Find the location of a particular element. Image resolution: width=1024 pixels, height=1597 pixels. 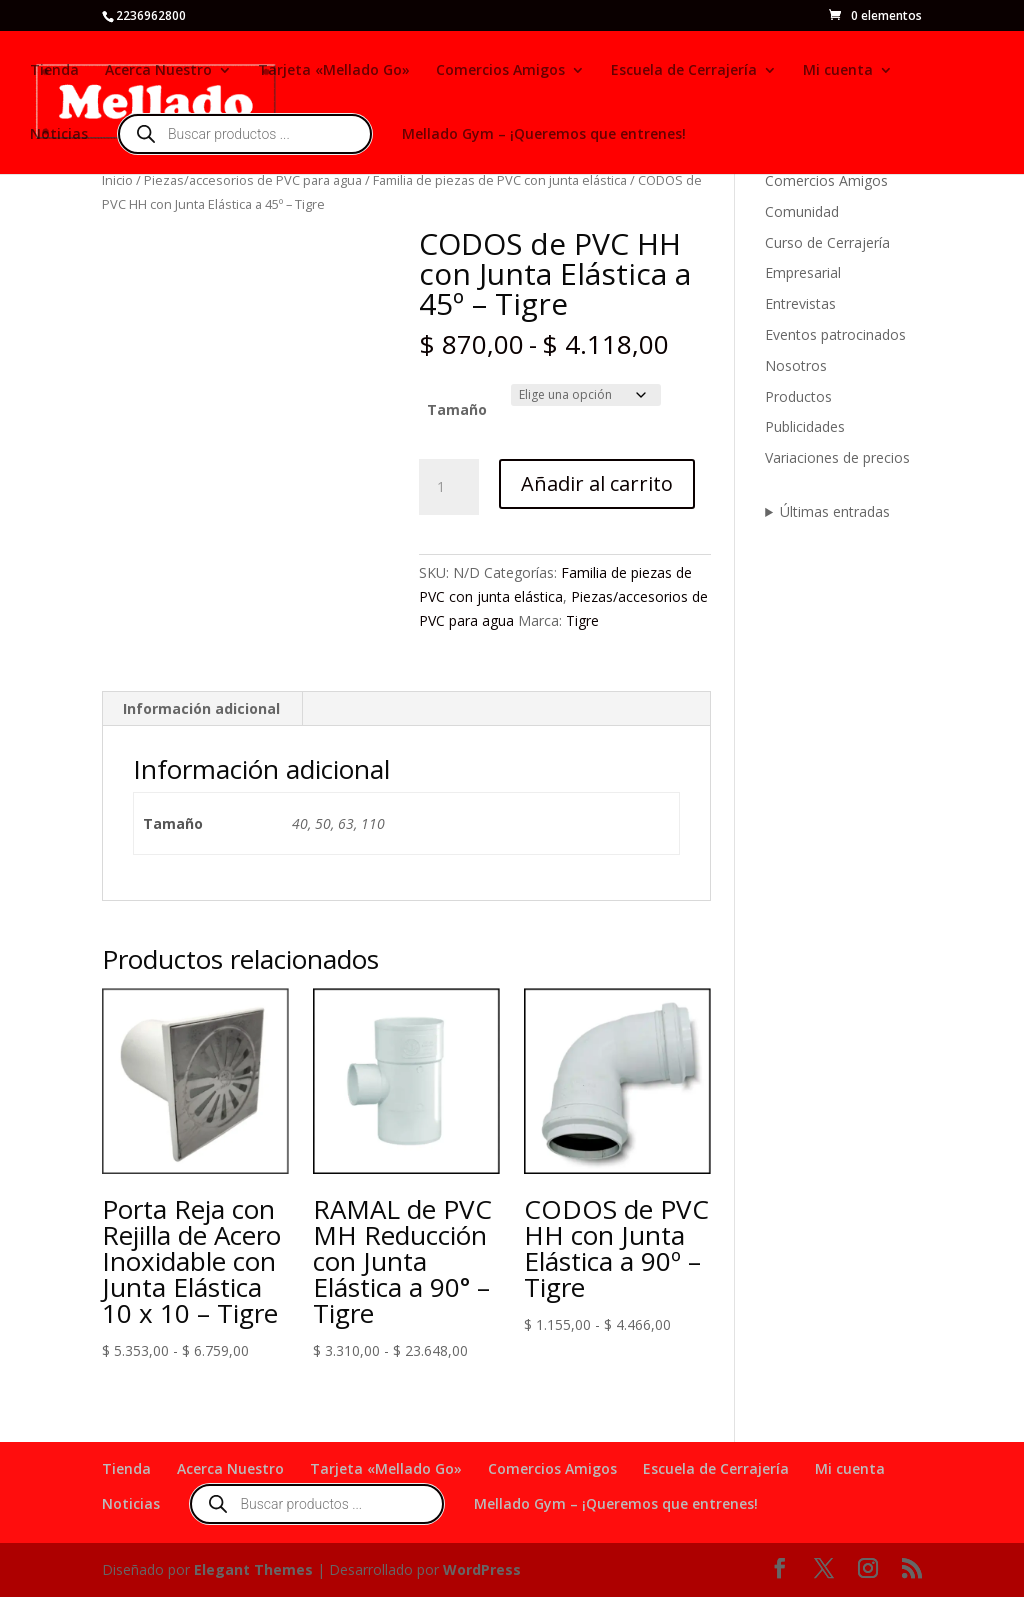

Acerca Nuestro is located at coordinates (158, 71).